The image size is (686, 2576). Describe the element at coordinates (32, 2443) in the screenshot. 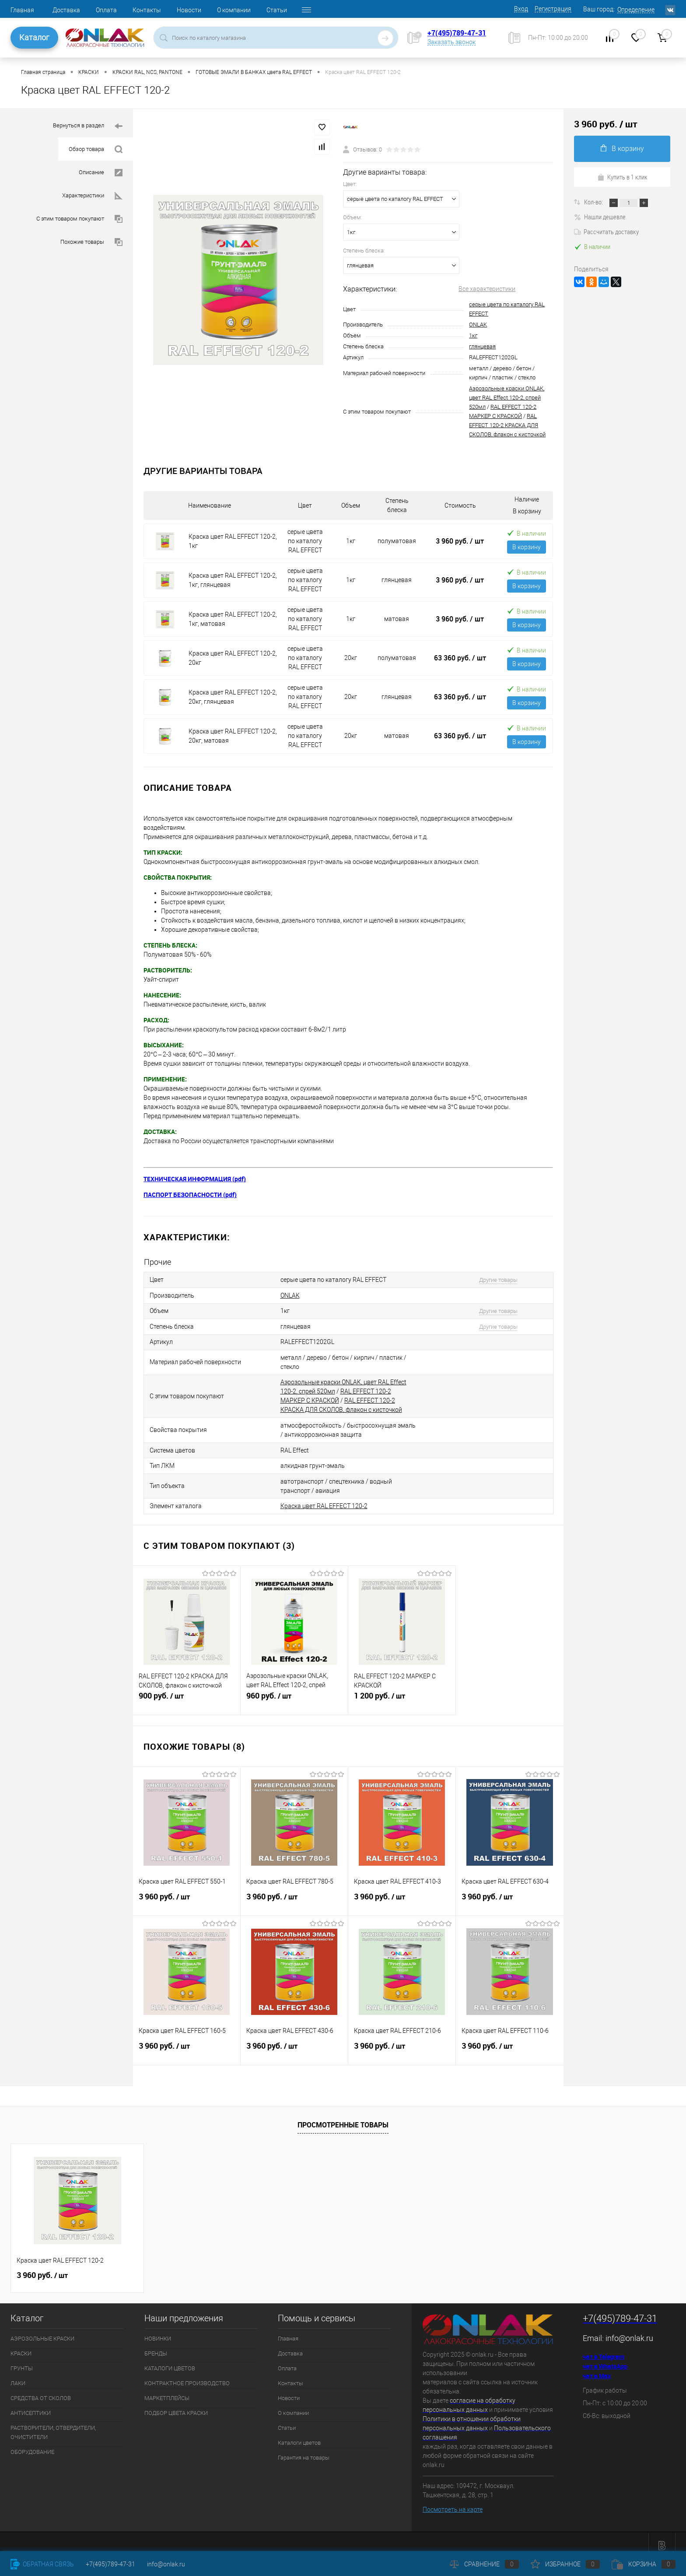

I see `ОБОРУДОВАНИЕ` at that location.